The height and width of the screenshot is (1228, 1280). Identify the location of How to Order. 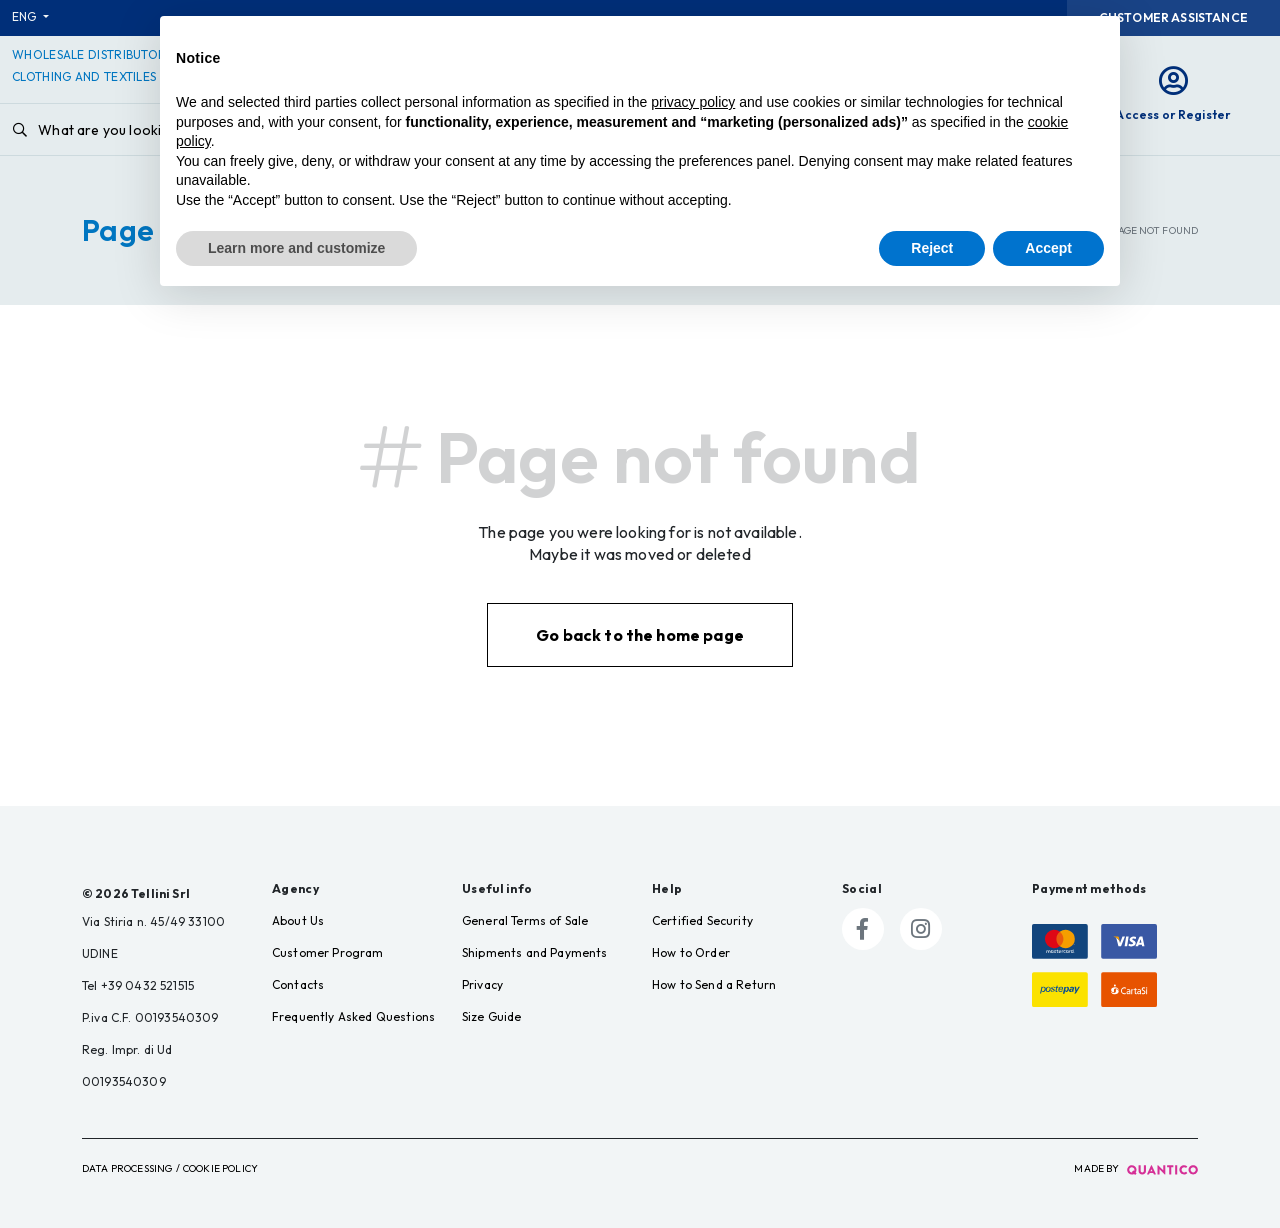
(691, 952).